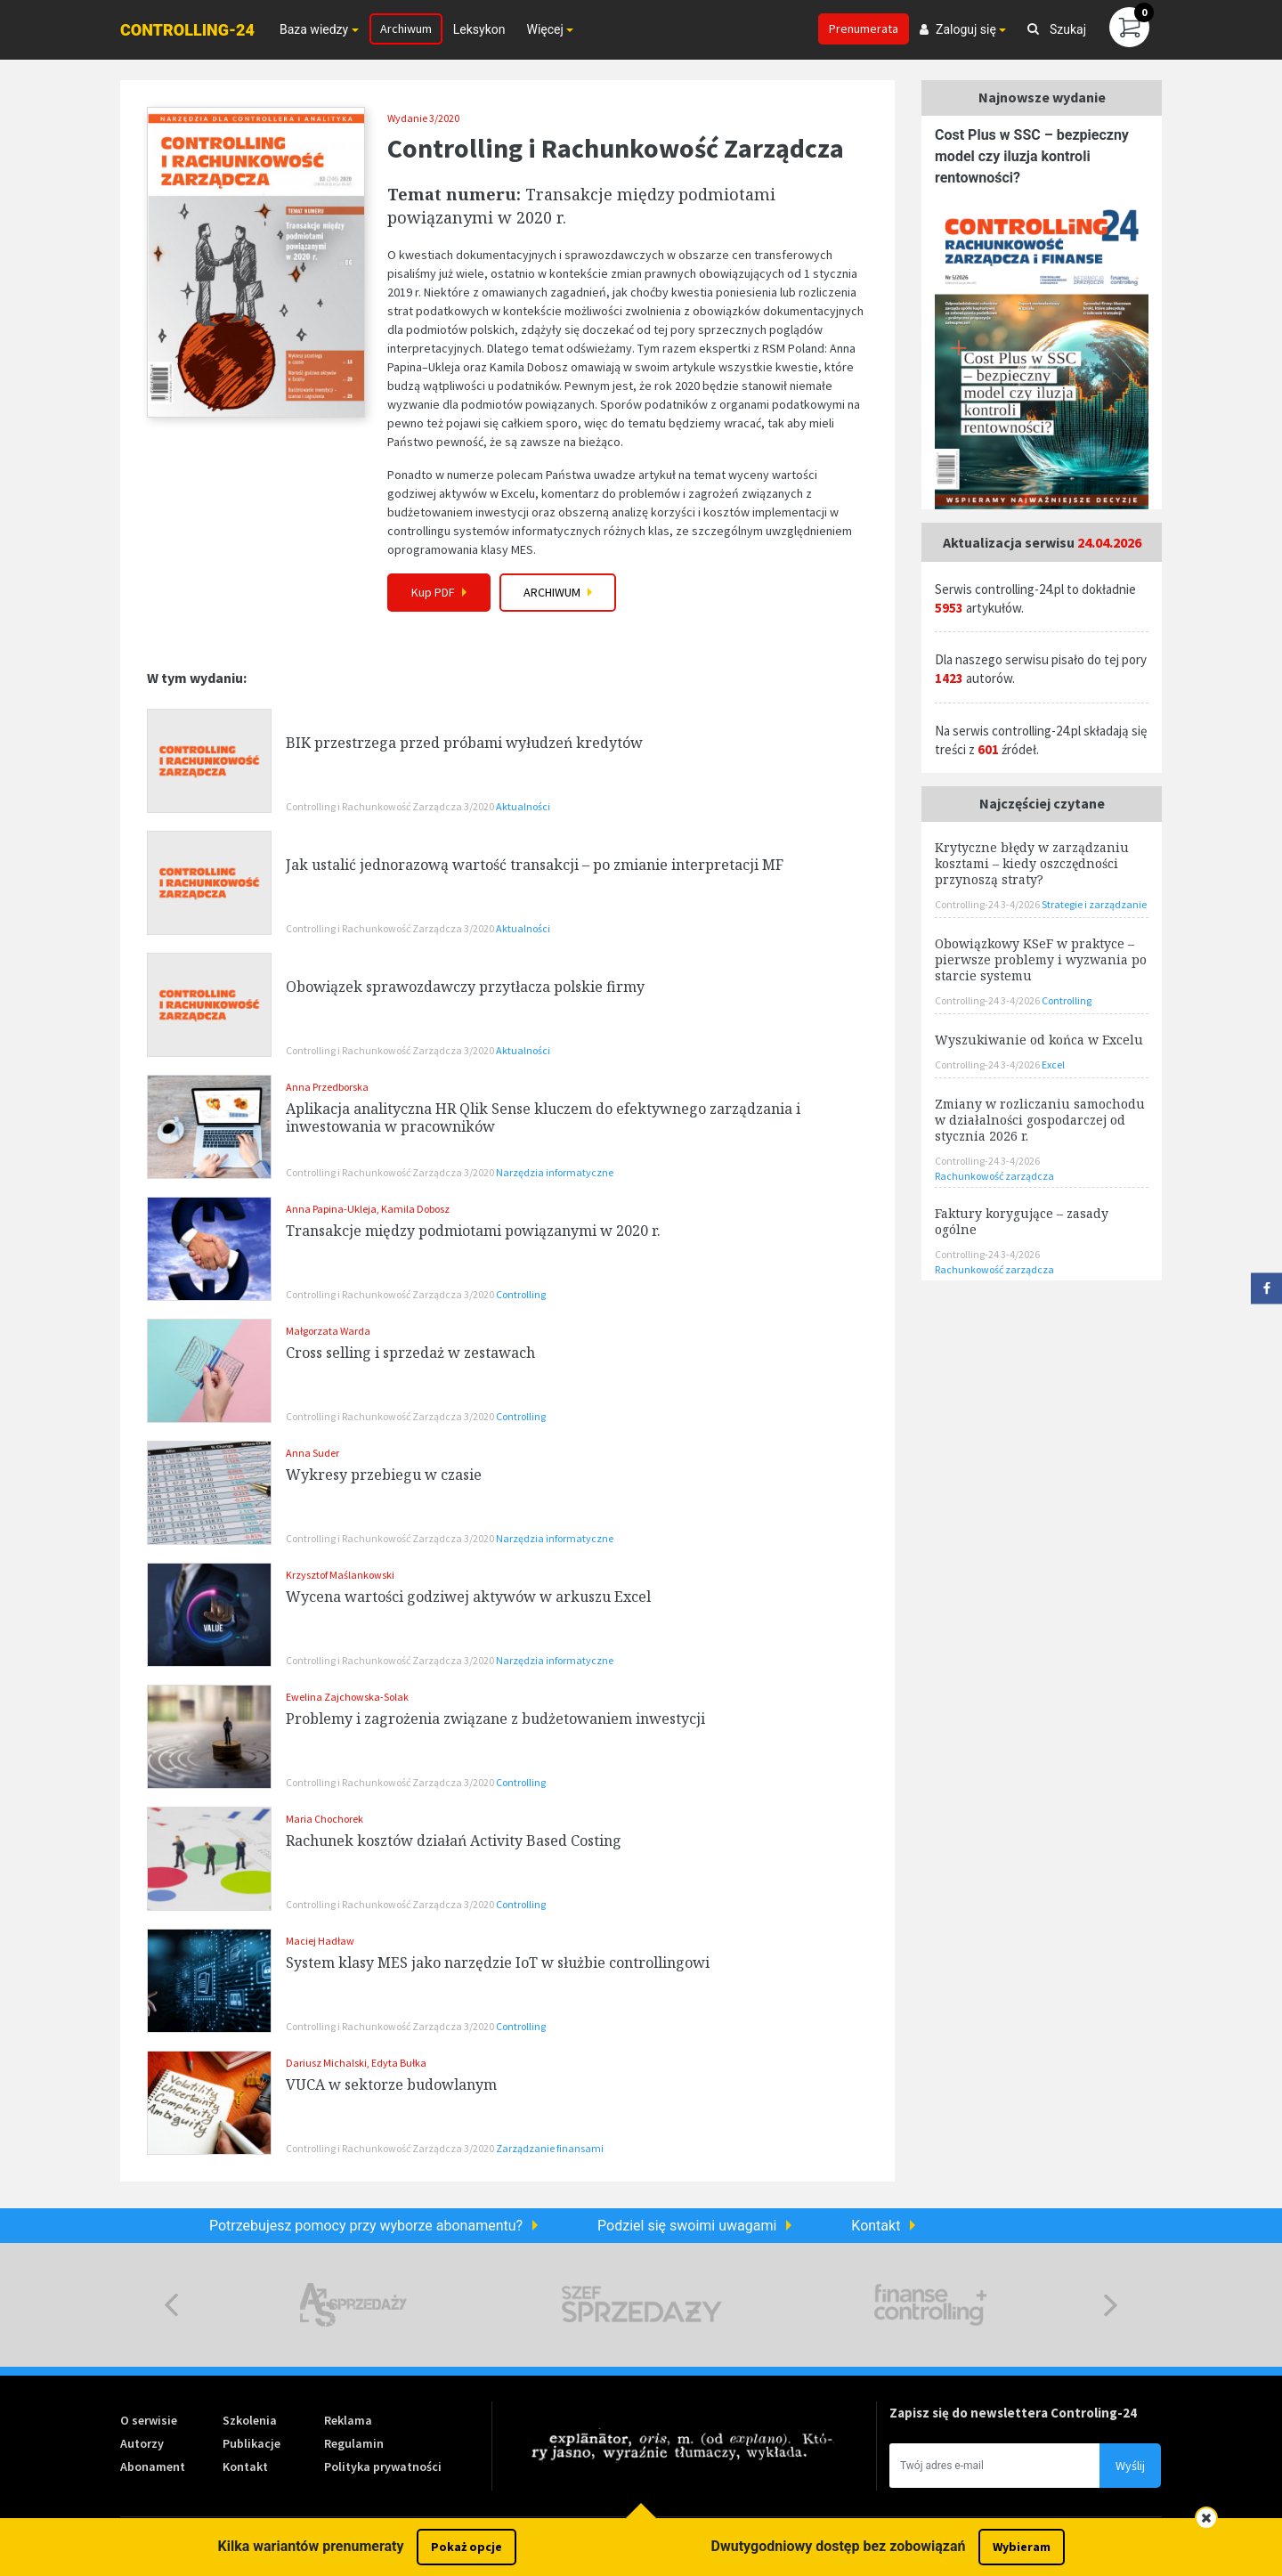  What do you see at coordinates (544, 29) in the screenshot?
I see `Więcej [button]` at bounding box center [544, 29].